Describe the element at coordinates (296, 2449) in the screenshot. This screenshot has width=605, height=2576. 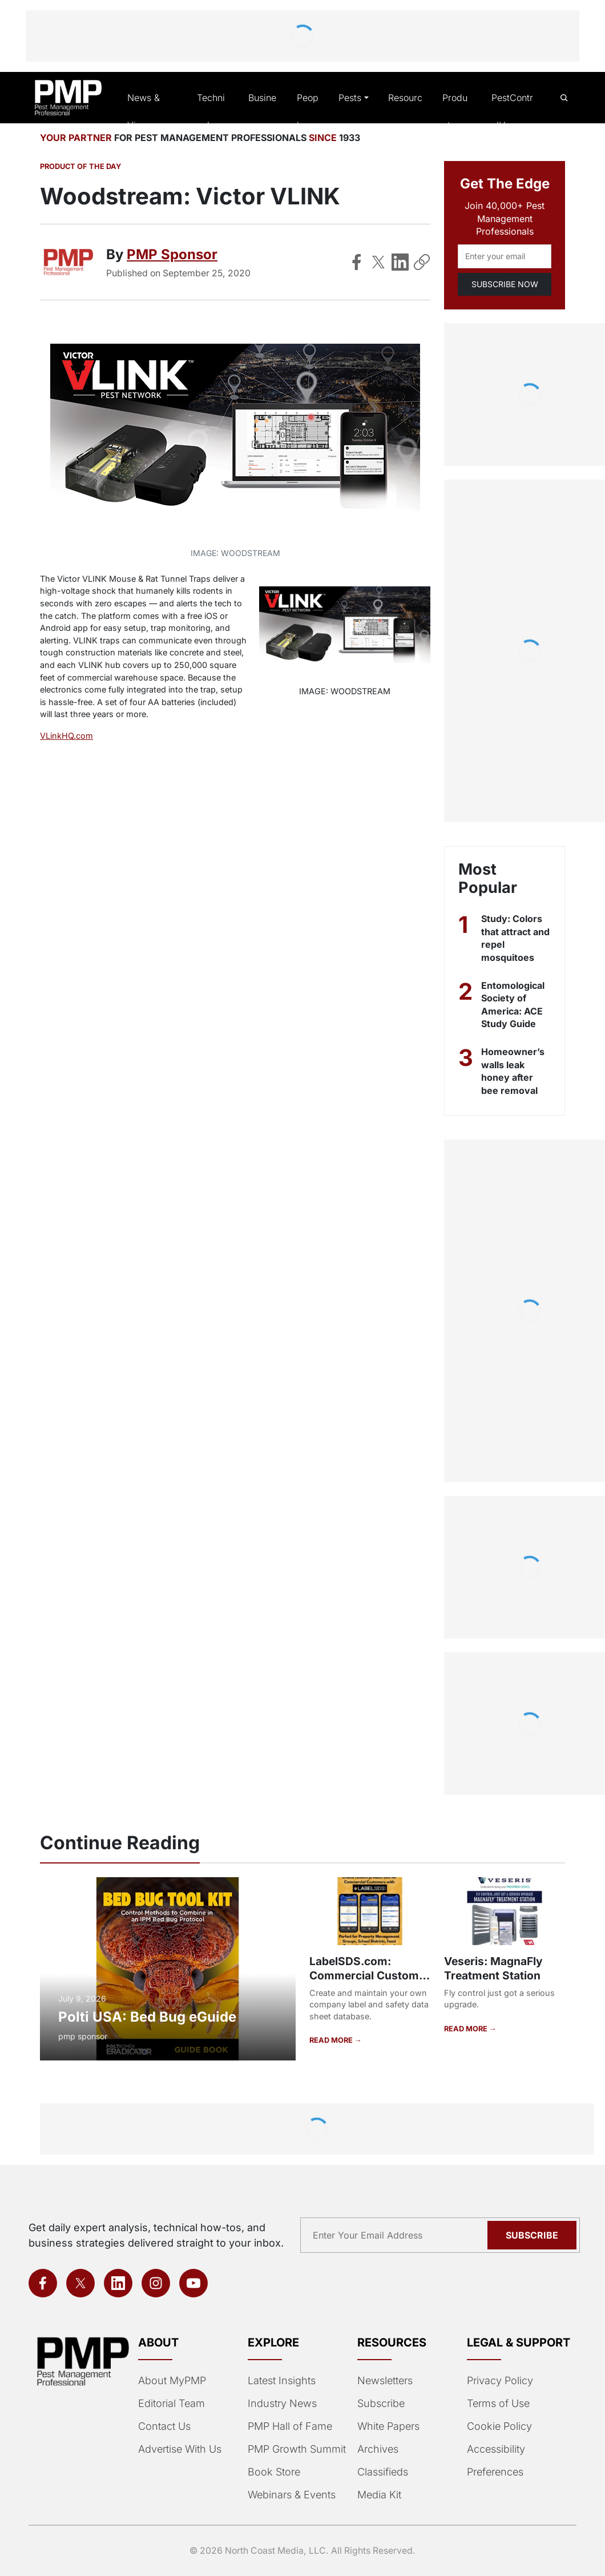
I see `PMP Growth Summit` at that location.